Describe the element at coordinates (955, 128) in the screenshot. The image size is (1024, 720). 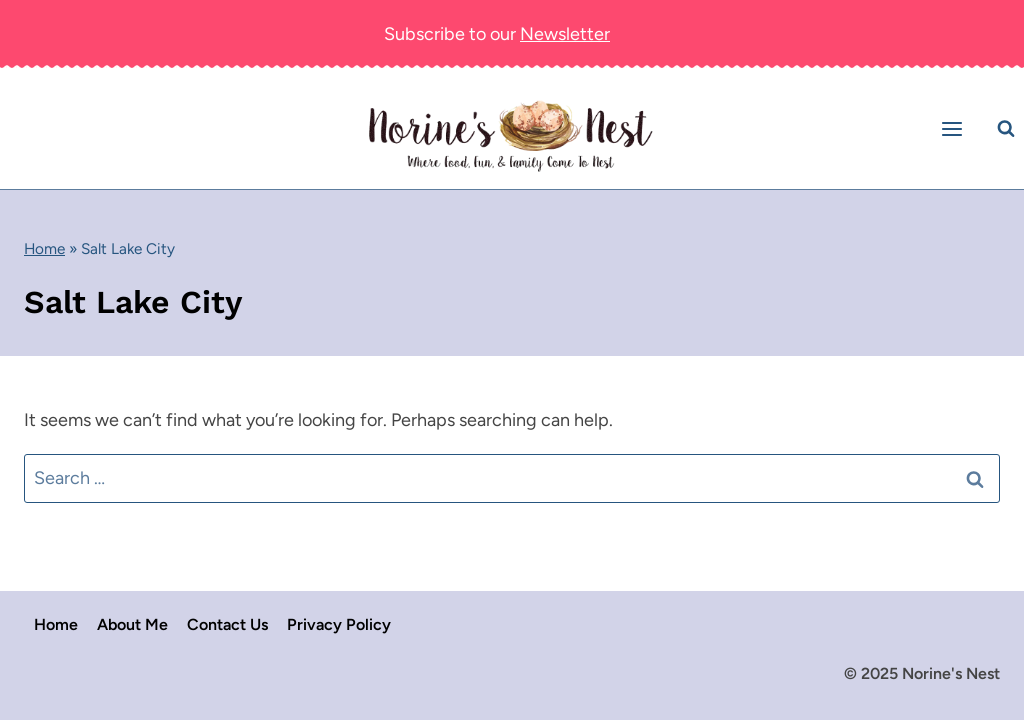
I see `[Open menu]` at that location.